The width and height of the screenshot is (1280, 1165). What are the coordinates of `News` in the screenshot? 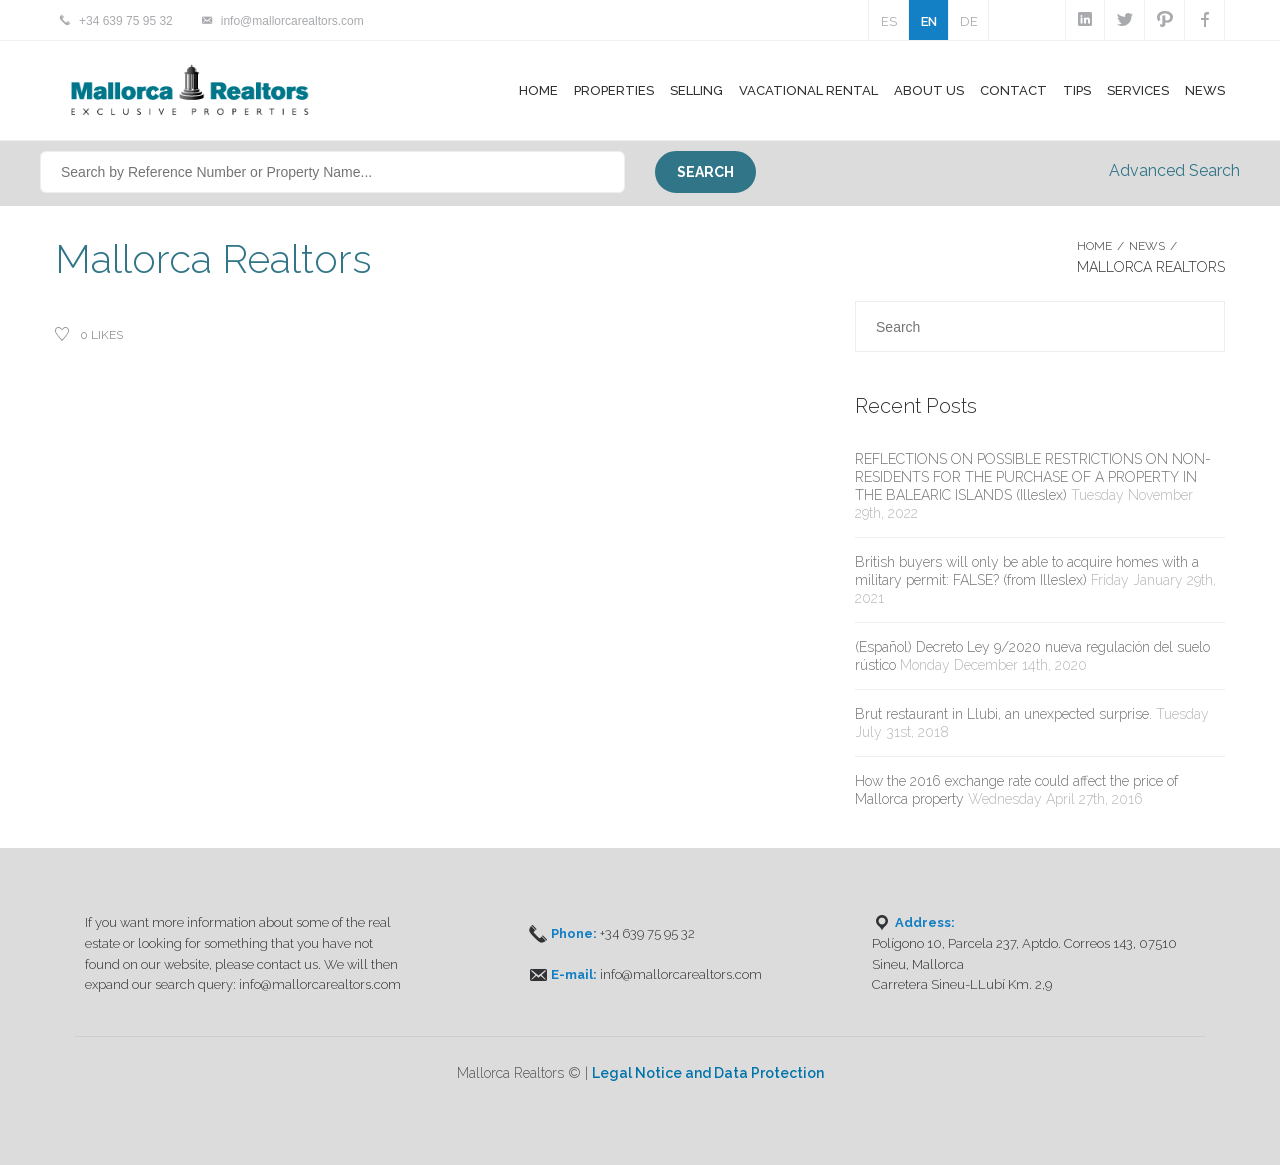 It's located at (1205, 90).